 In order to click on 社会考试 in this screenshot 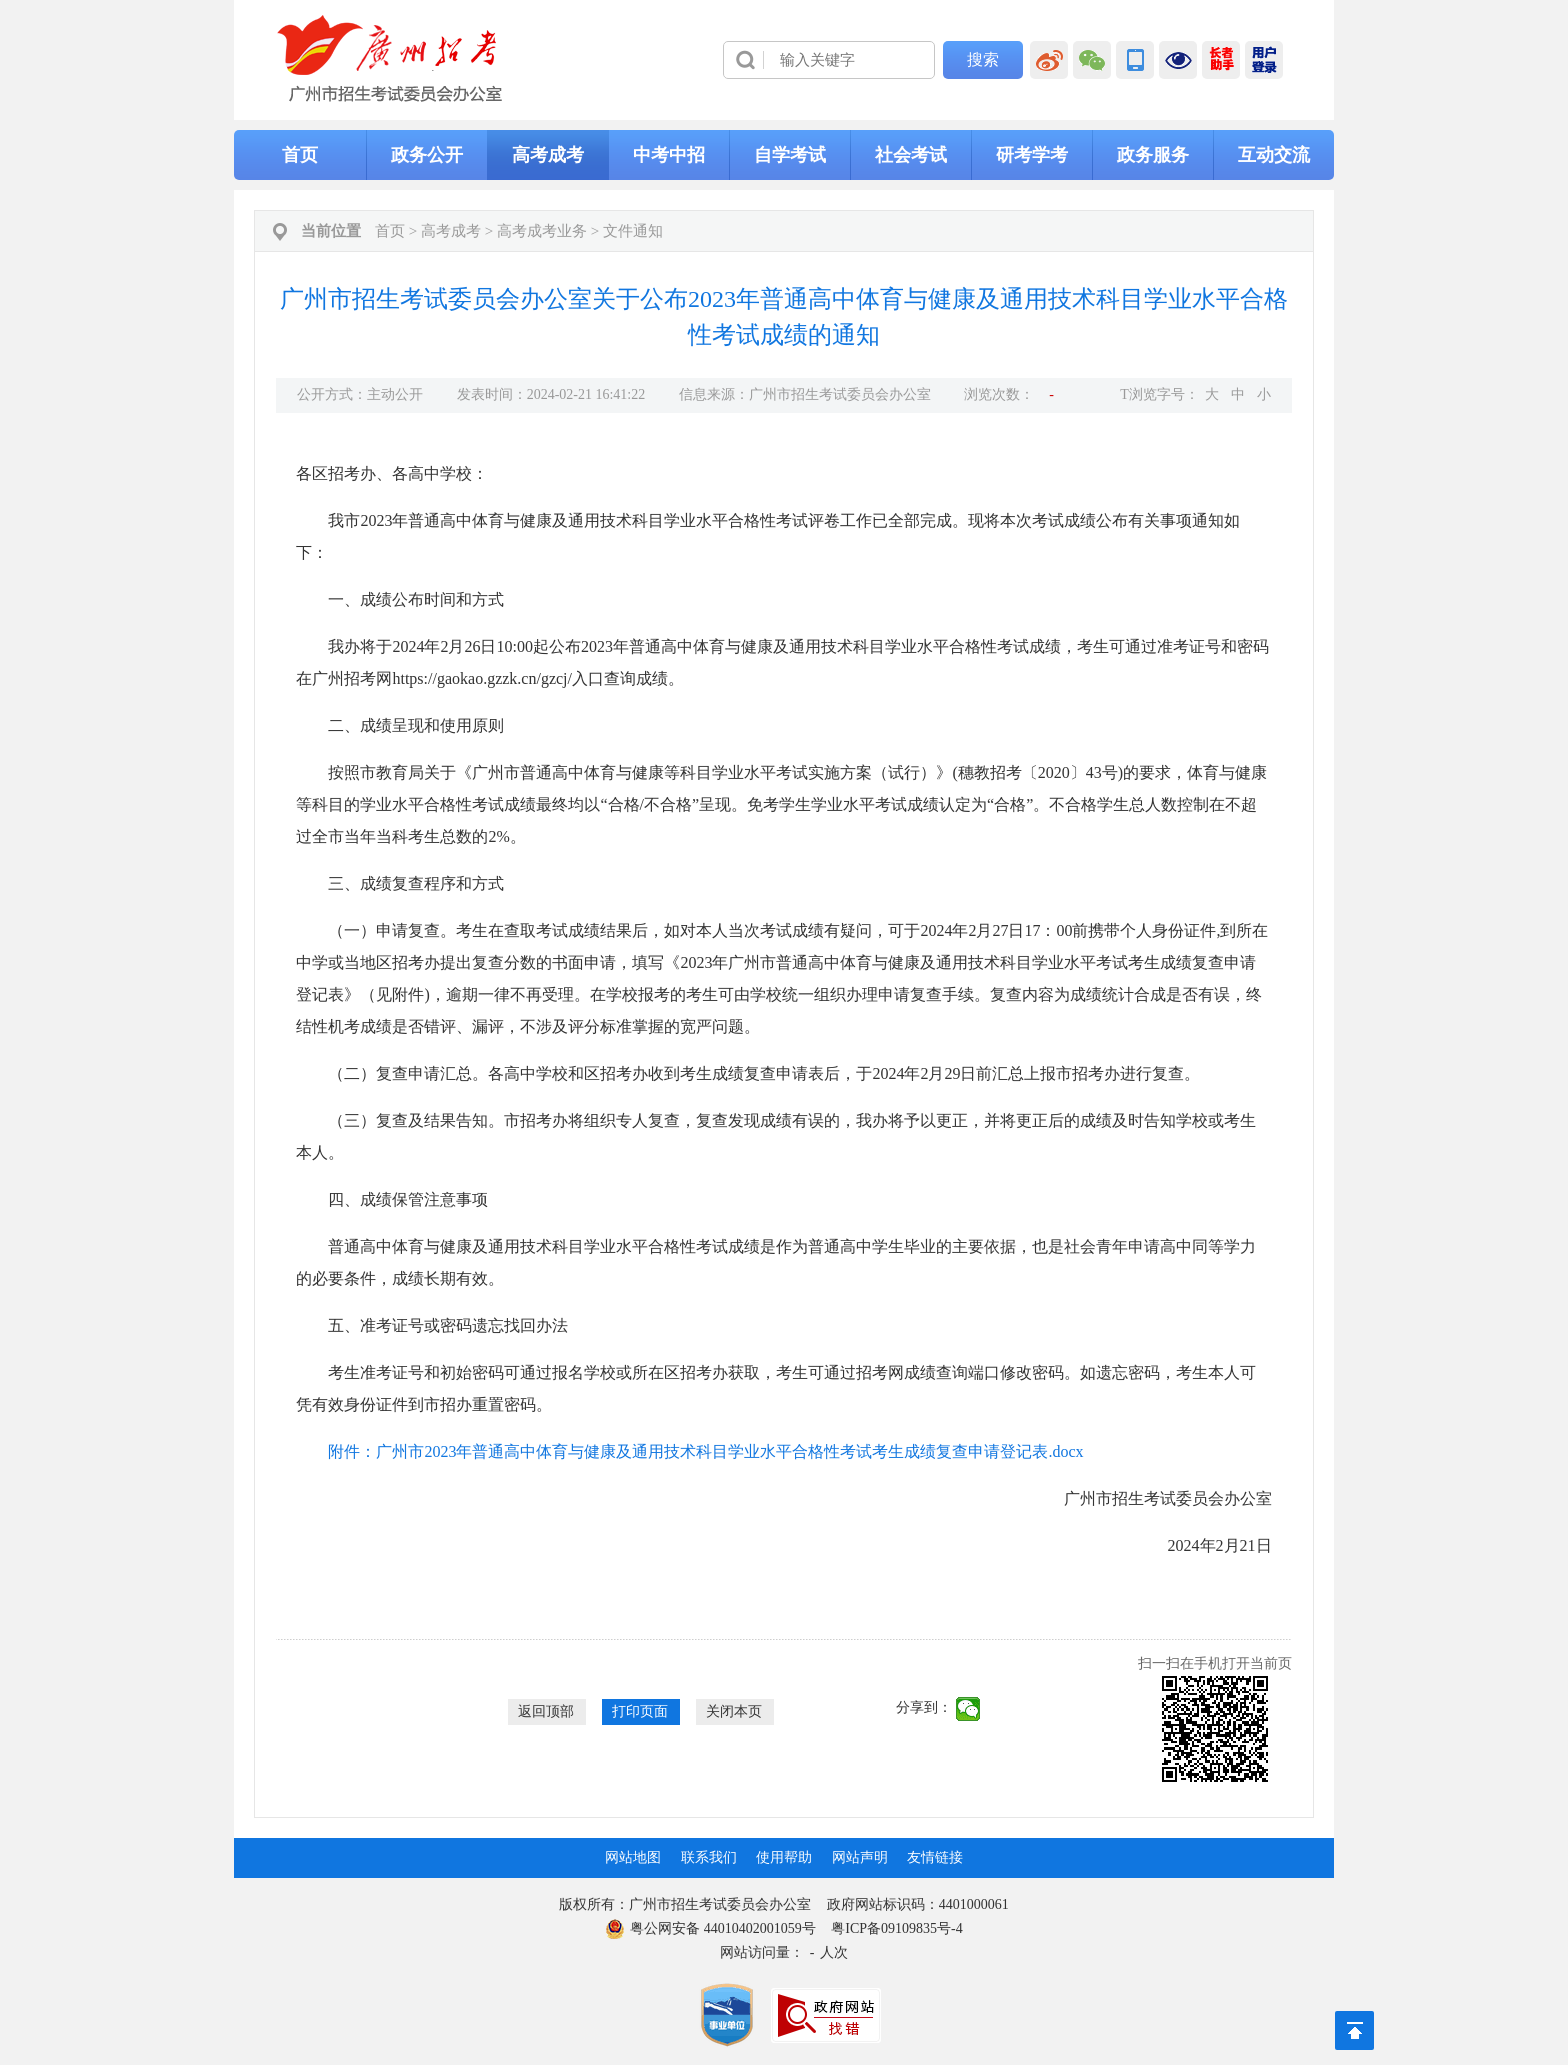, I will do `click(911, 155)`.